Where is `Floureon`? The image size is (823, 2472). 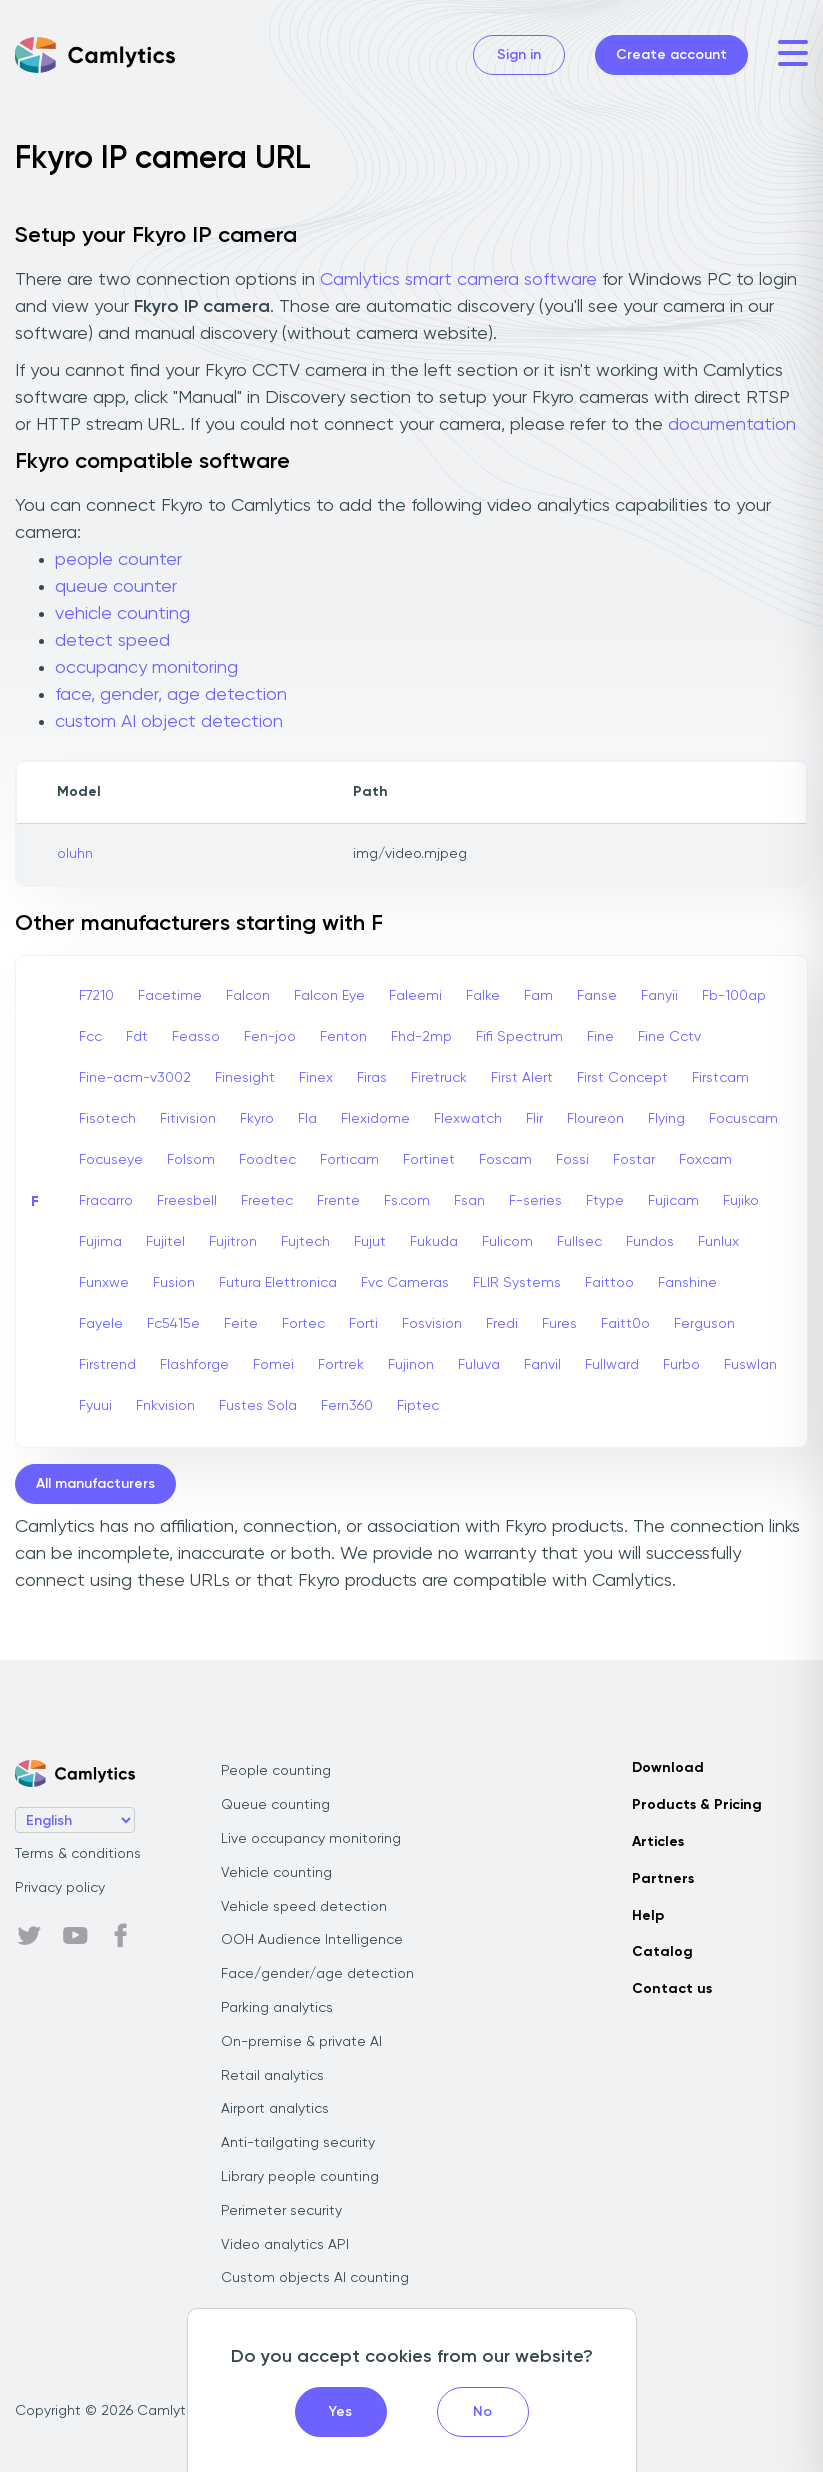
Floureon is located at coordinates (595, 1119).